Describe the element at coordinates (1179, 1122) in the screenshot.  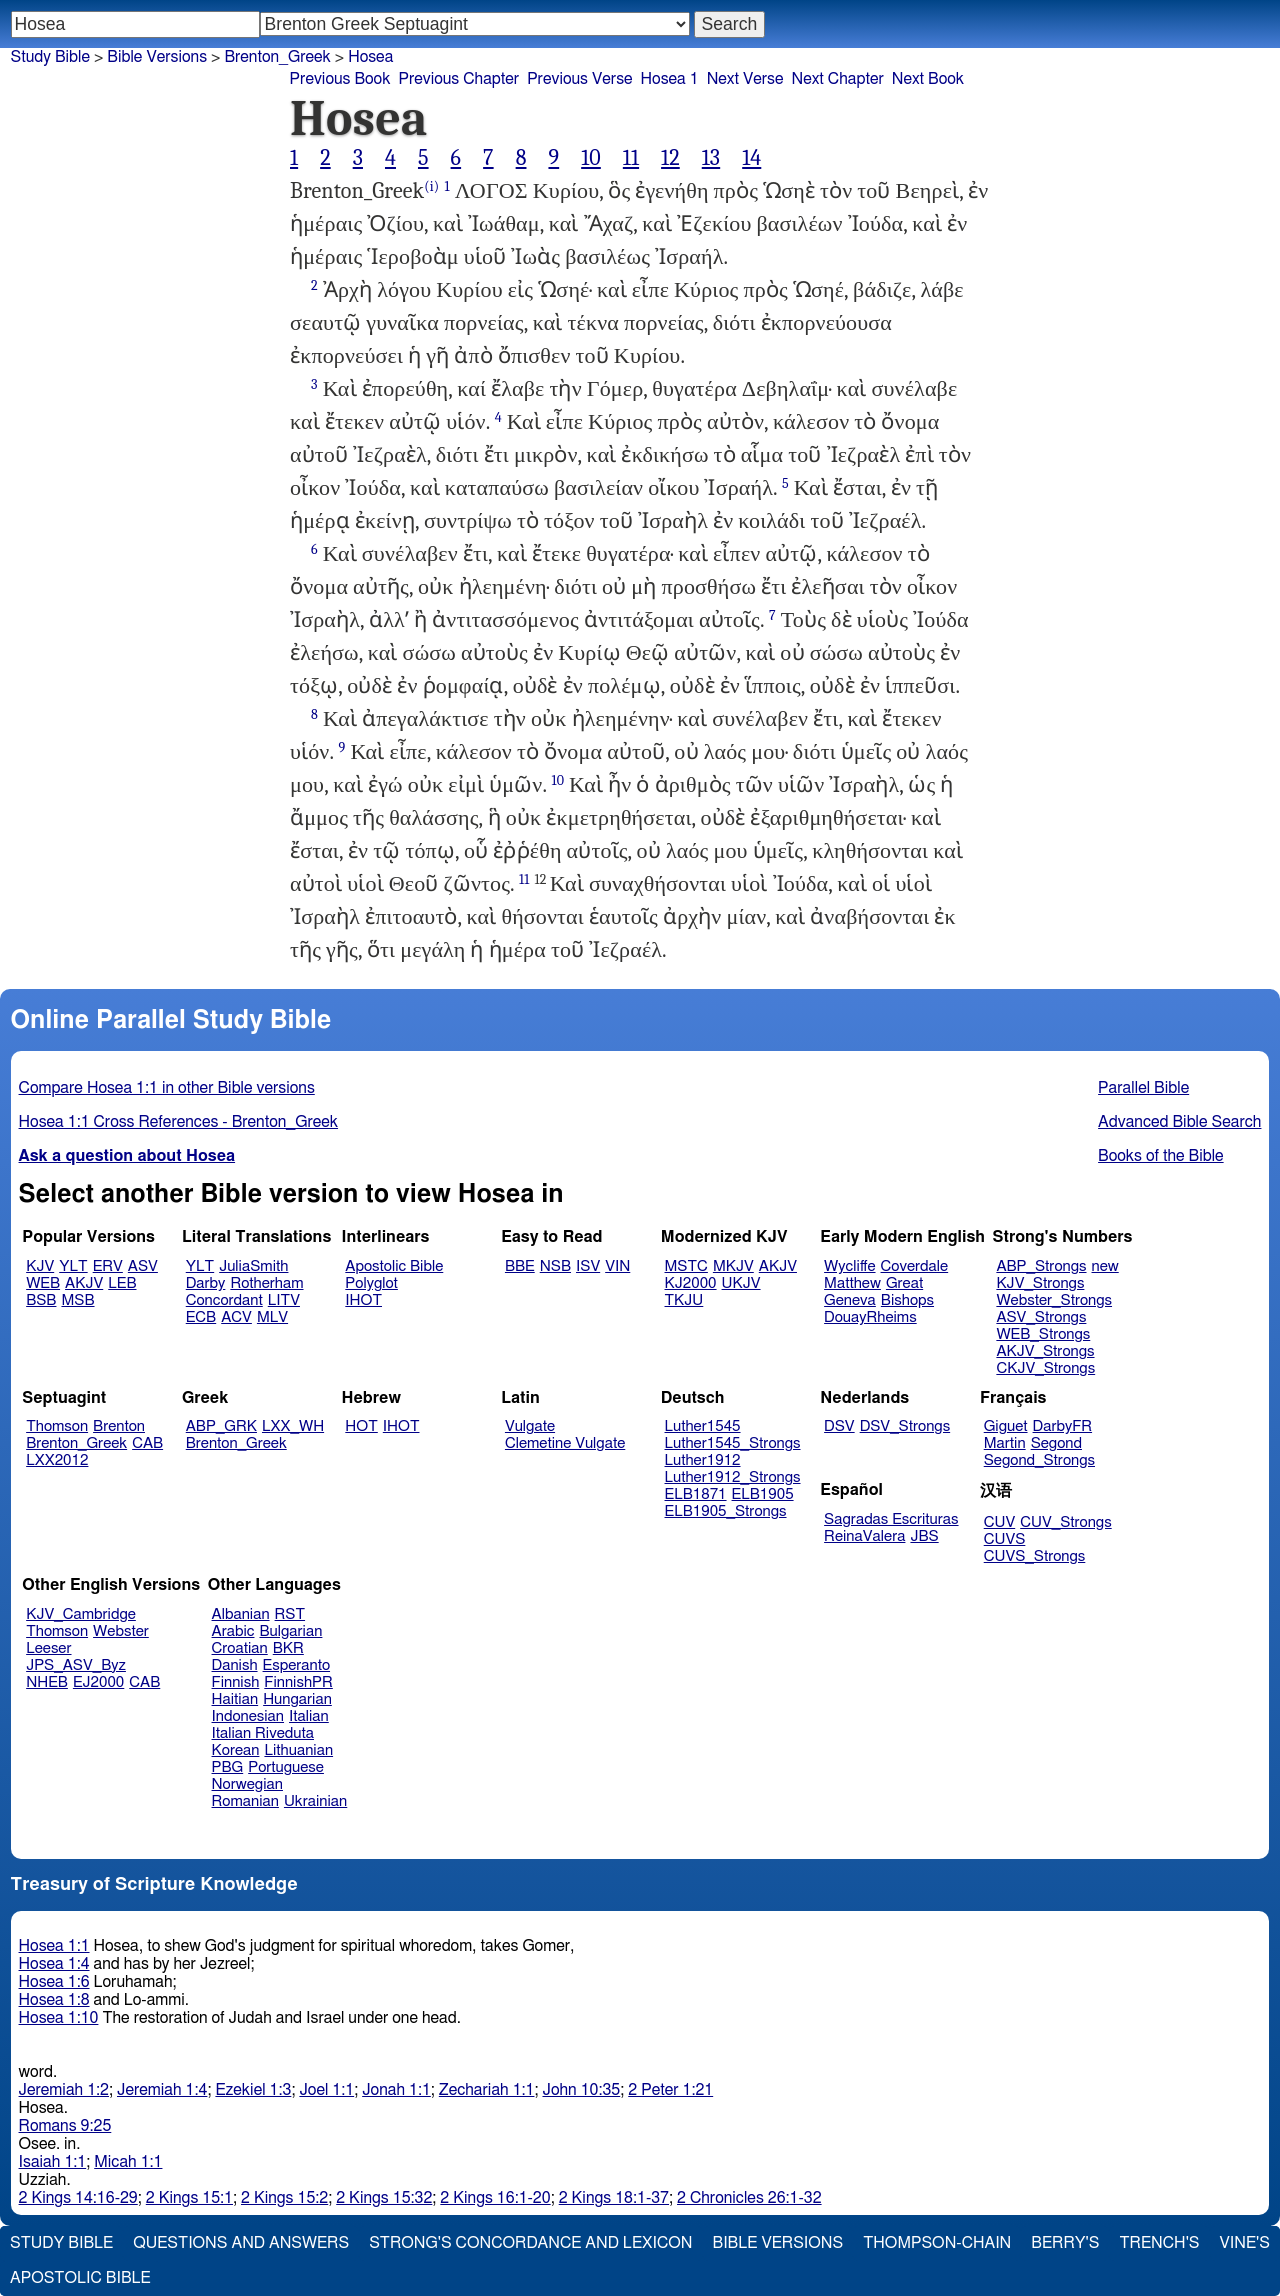
I see `Advanced Bible Search` at that location.